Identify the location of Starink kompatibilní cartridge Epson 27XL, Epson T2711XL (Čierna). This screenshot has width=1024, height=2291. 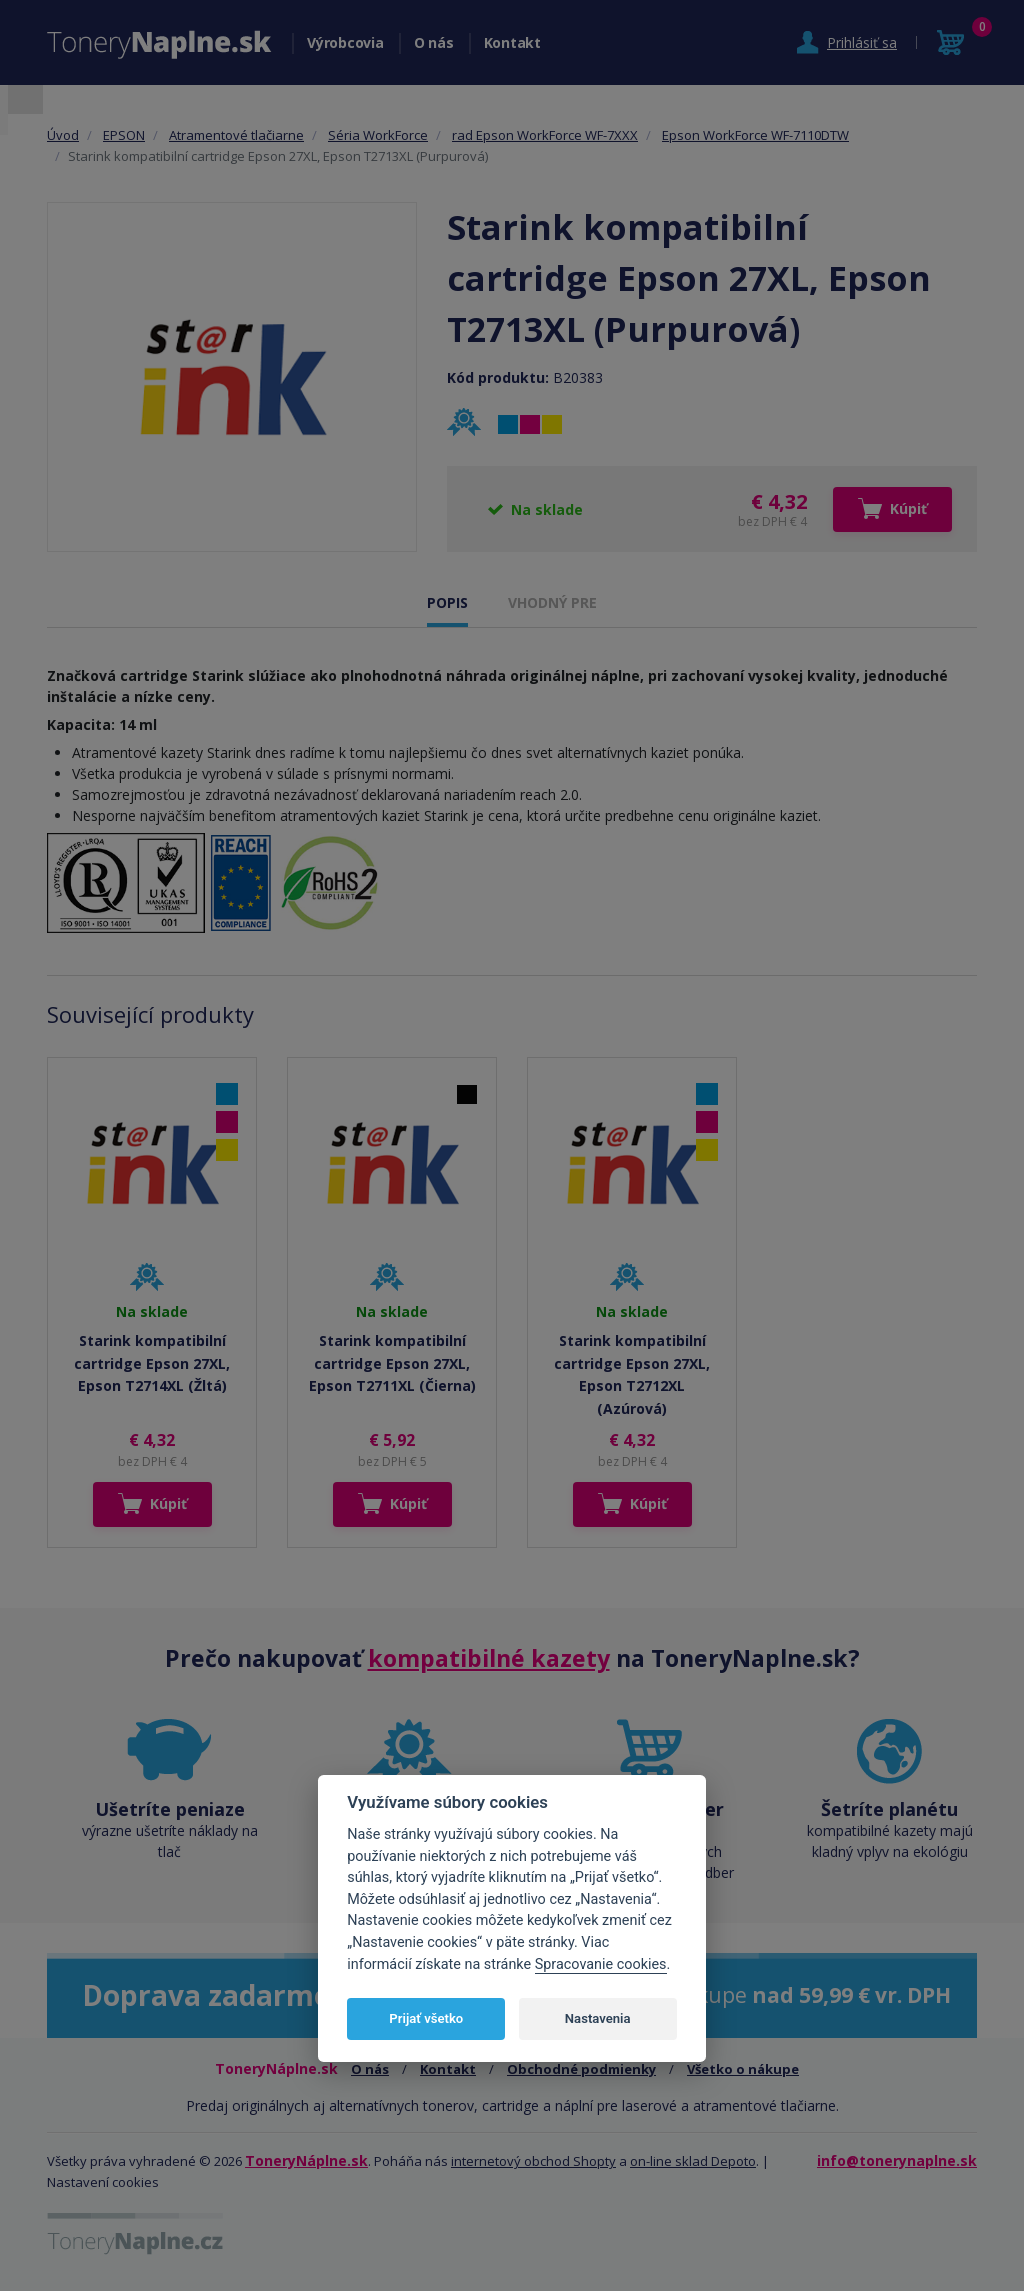
(392, 1363).